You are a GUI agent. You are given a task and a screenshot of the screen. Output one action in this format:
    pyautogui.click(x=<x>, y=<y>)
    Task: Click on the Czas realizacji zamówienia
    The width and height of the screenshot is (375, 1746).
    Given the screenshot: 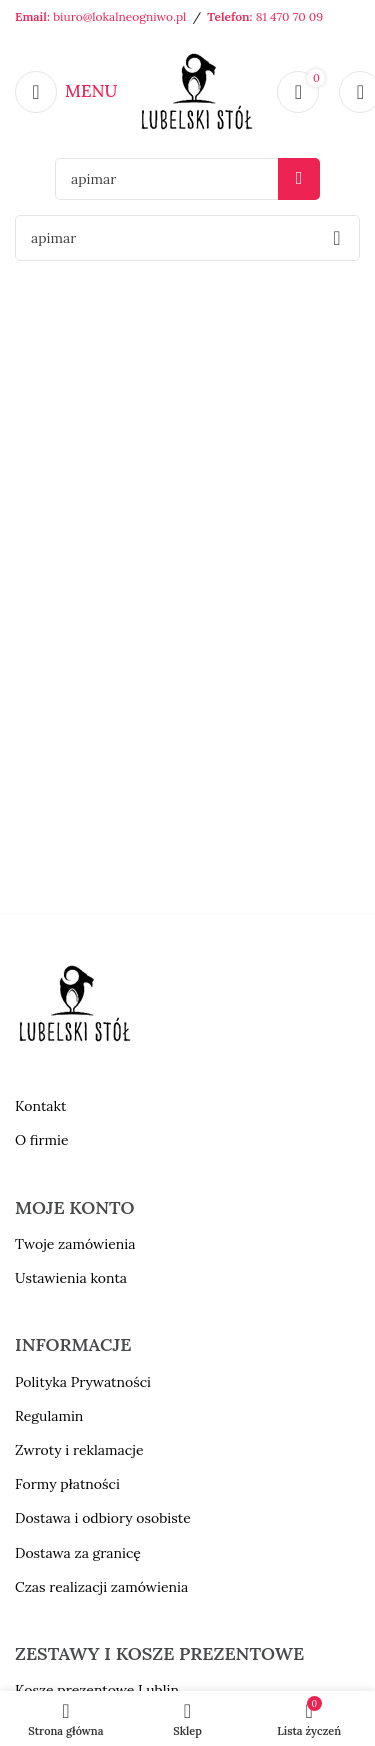 What is the action you would take?
    pyautogui.click(x=101, y=1587)
    